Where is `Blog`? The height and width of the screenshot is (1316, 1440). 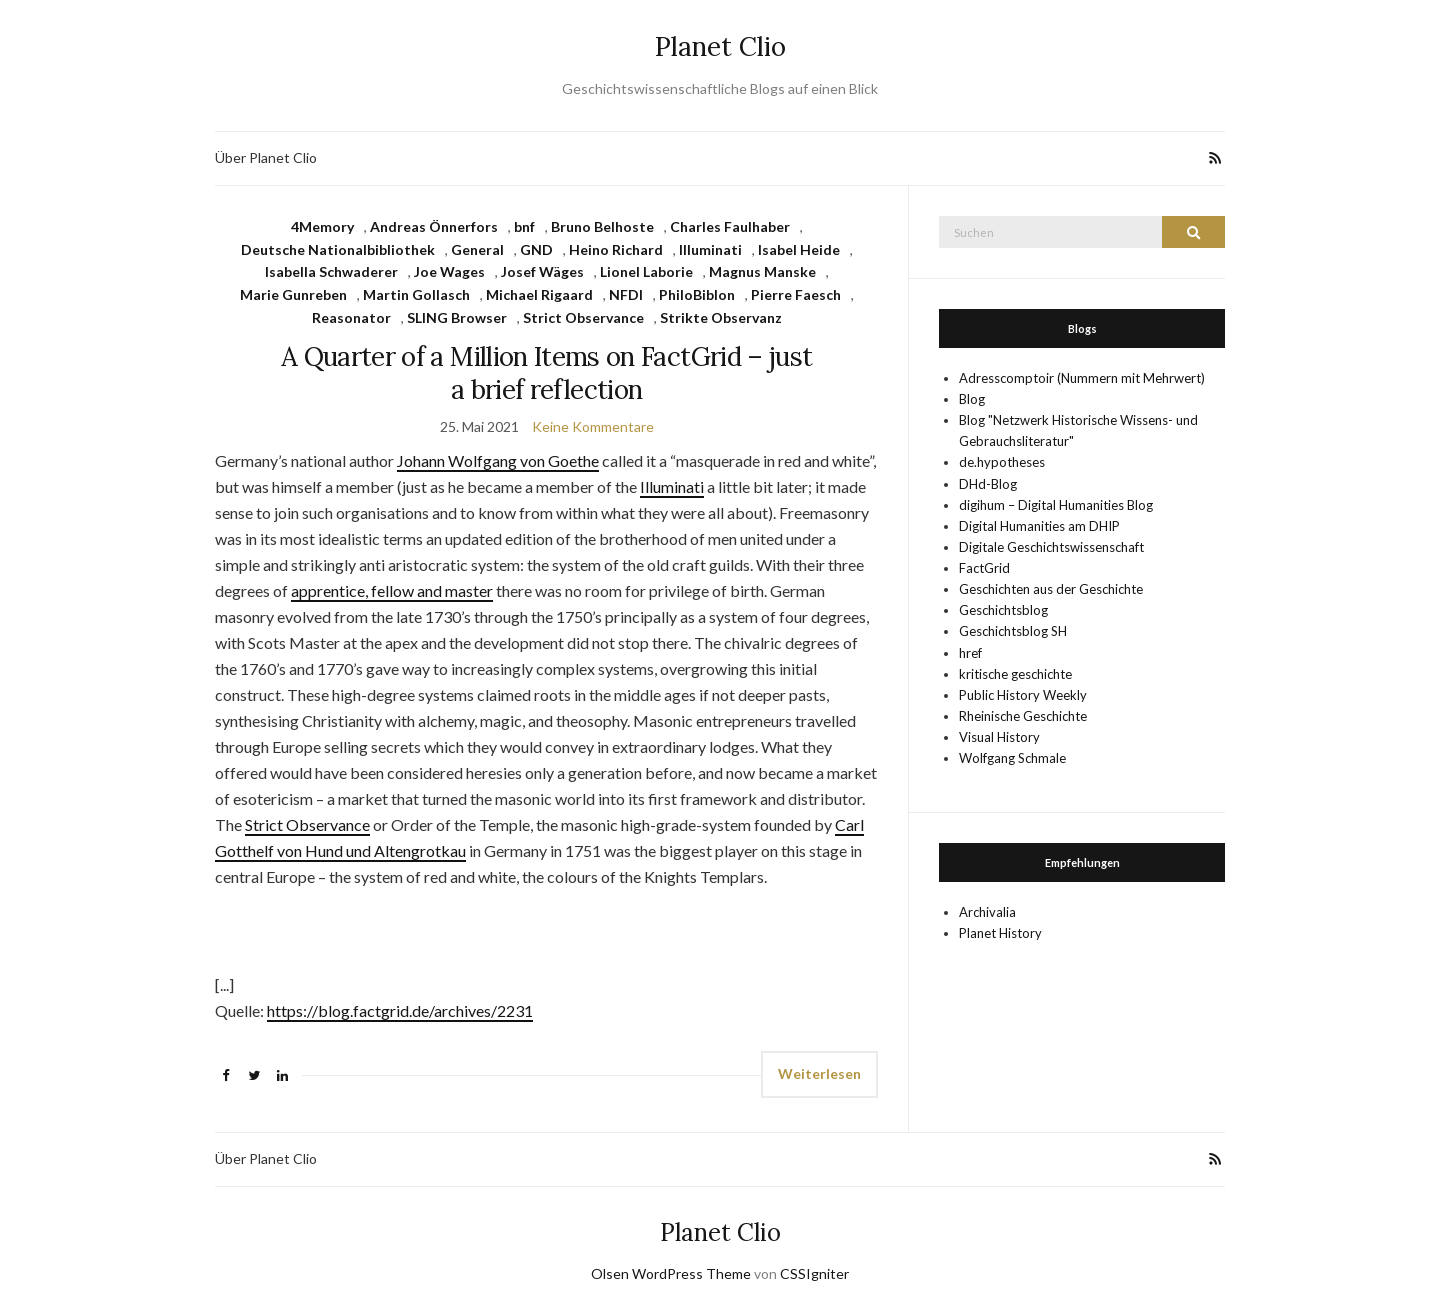
Blog is located at coordinates (972, 399).